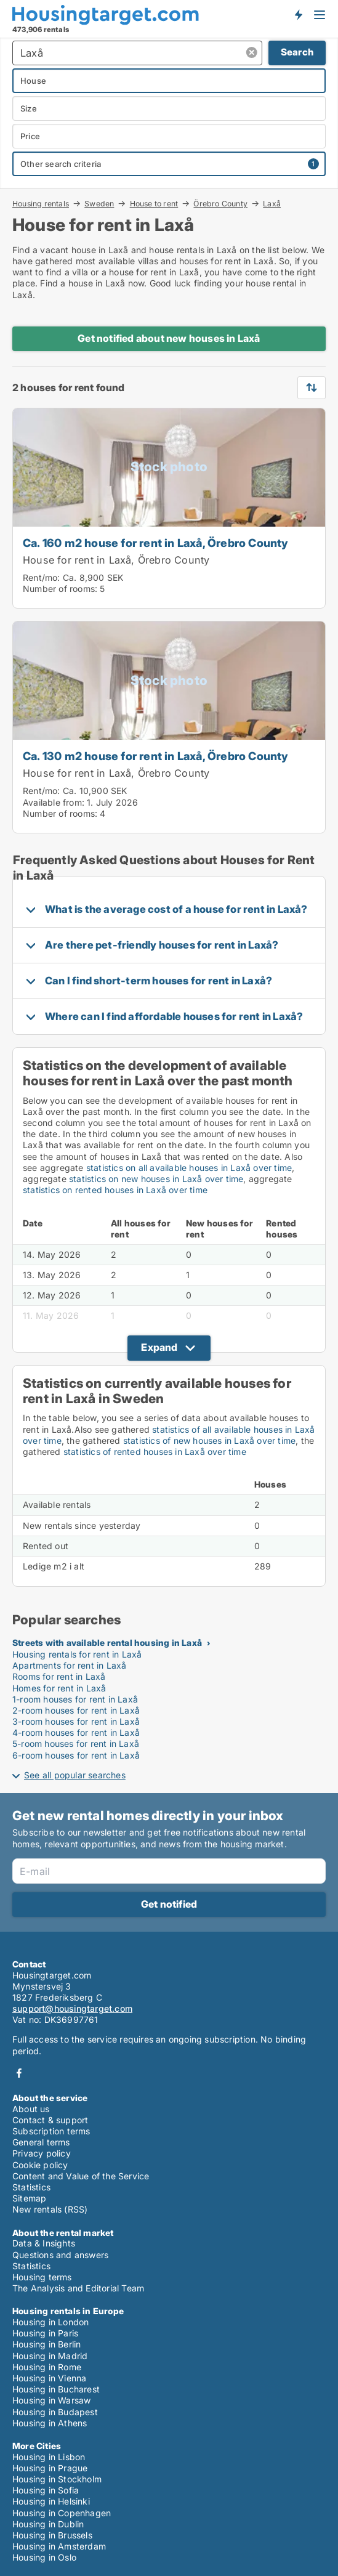 This screenshot has height=2576, width=338. I want to click on Housing in Lisbon, so click(48, 2457).